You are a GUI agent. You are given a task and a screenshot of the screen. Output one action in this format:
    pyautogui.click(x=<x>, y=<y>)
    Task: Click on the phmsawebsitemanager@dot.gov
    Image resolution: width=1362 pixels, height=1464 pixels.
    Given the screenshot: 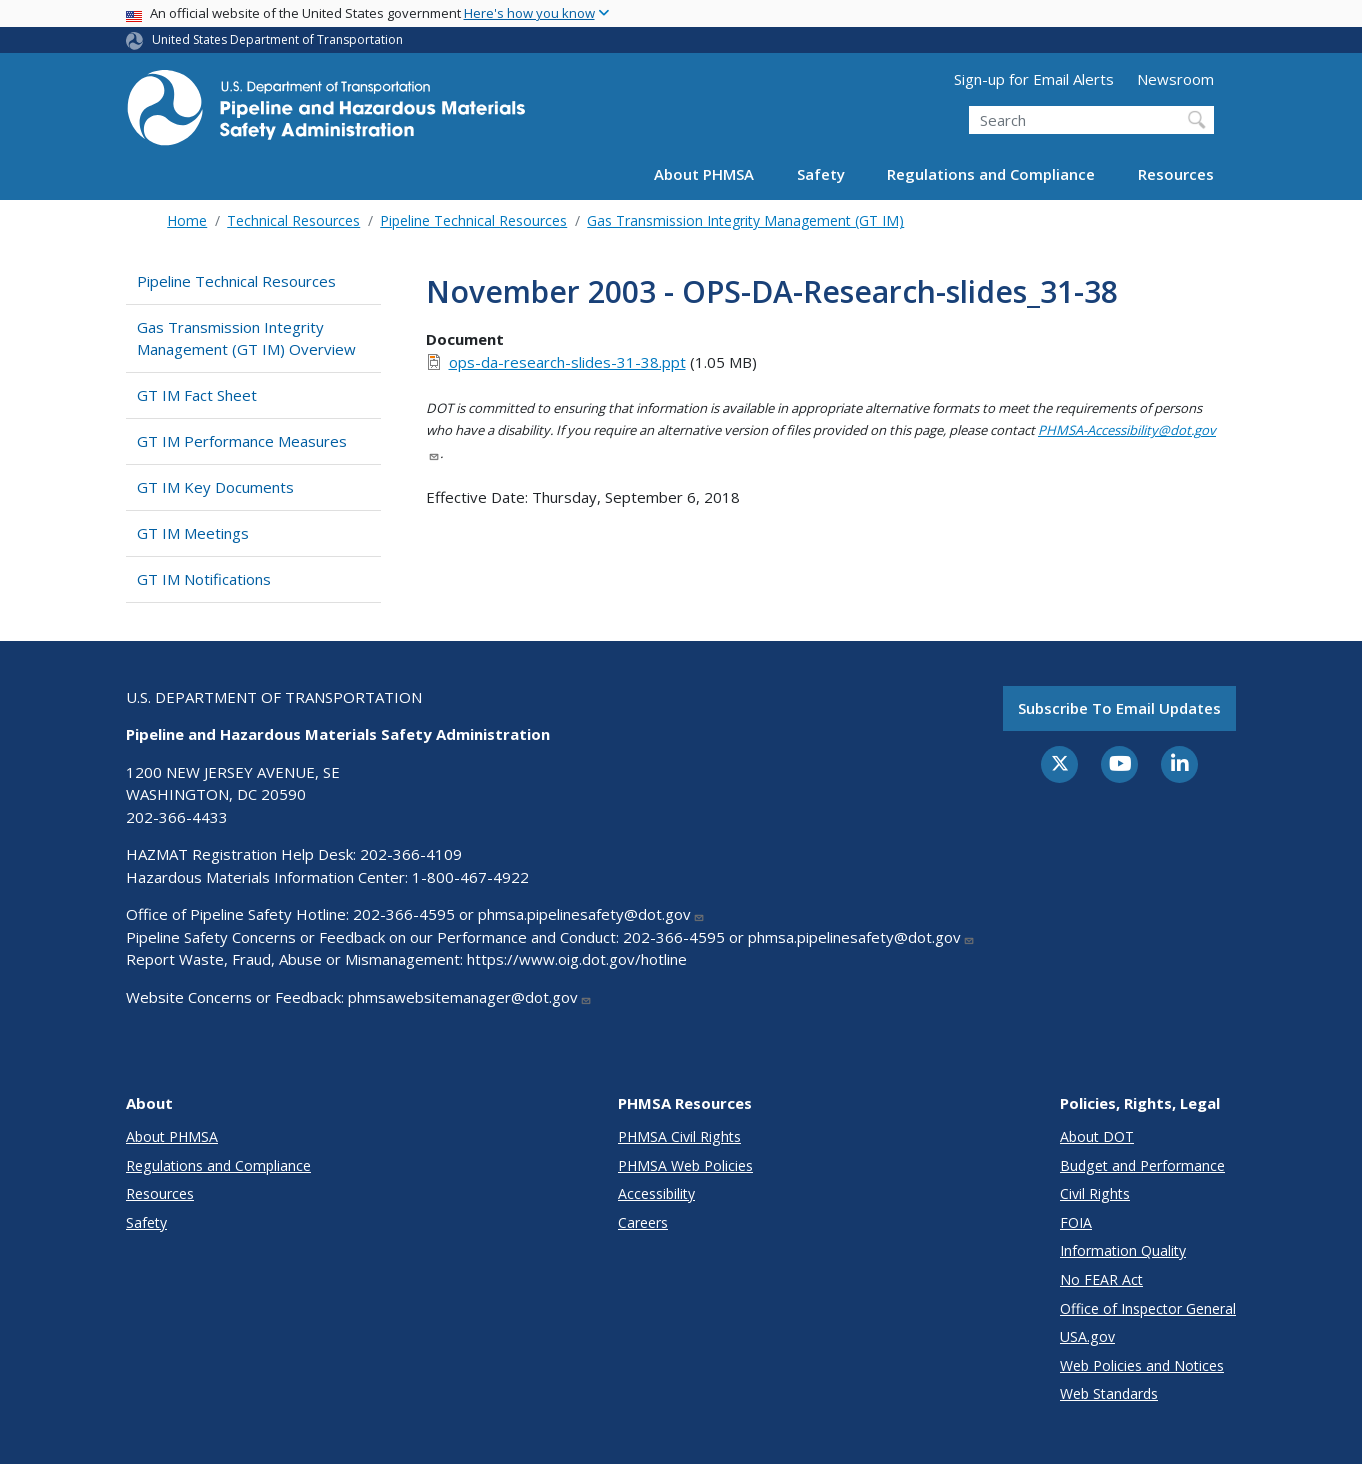 What is the action you would take?
    pyautogui.click(x=470, y=997)
    